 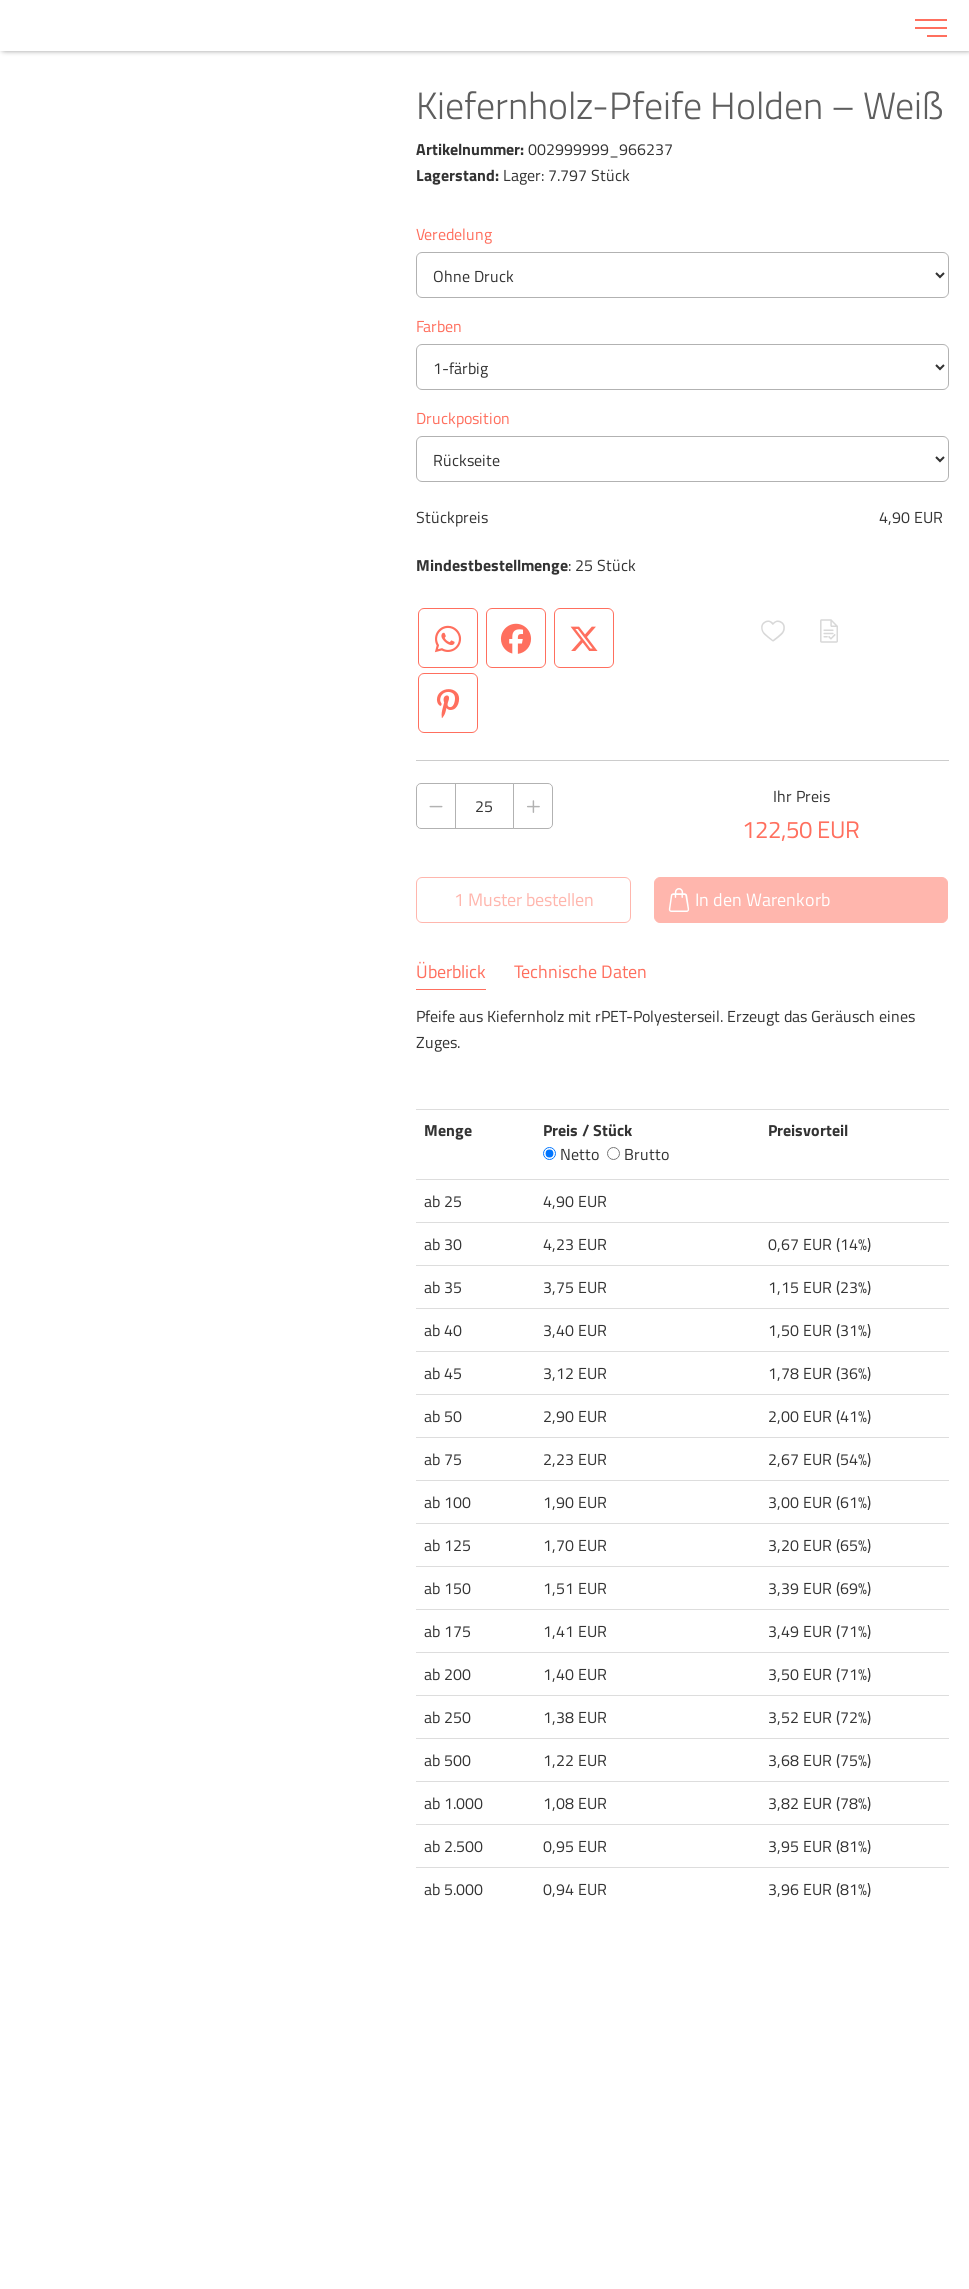 I want to click on Zu den Inhalten im Fußbereich springen [AK + 6] [Sprungmarken], so click(x=0, y=0).